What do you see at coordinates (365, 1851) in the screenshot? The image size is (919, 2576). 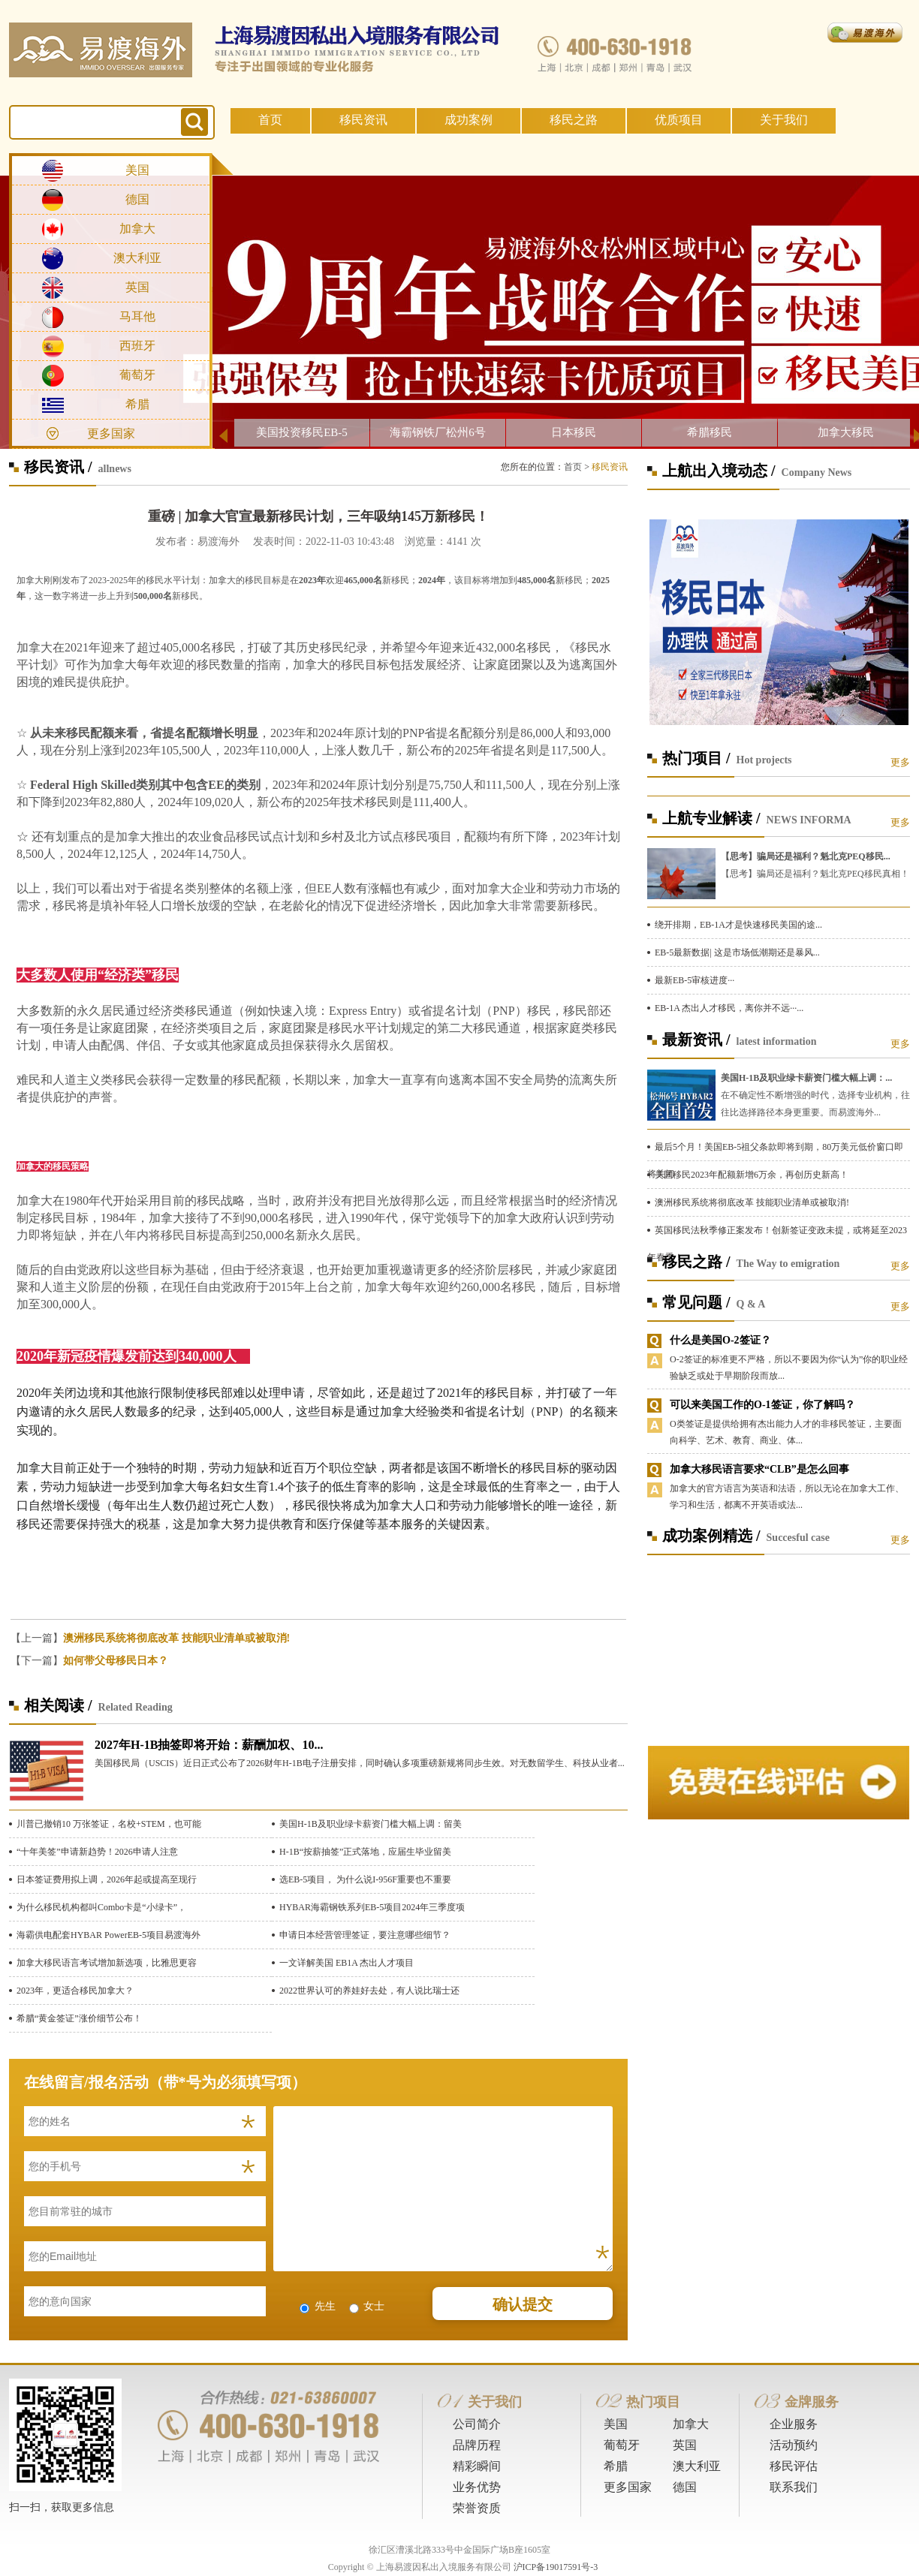 I see `H-1B“按薪抽签”正式落地，应届生毕业留美` at bounding box center [365, 1851].